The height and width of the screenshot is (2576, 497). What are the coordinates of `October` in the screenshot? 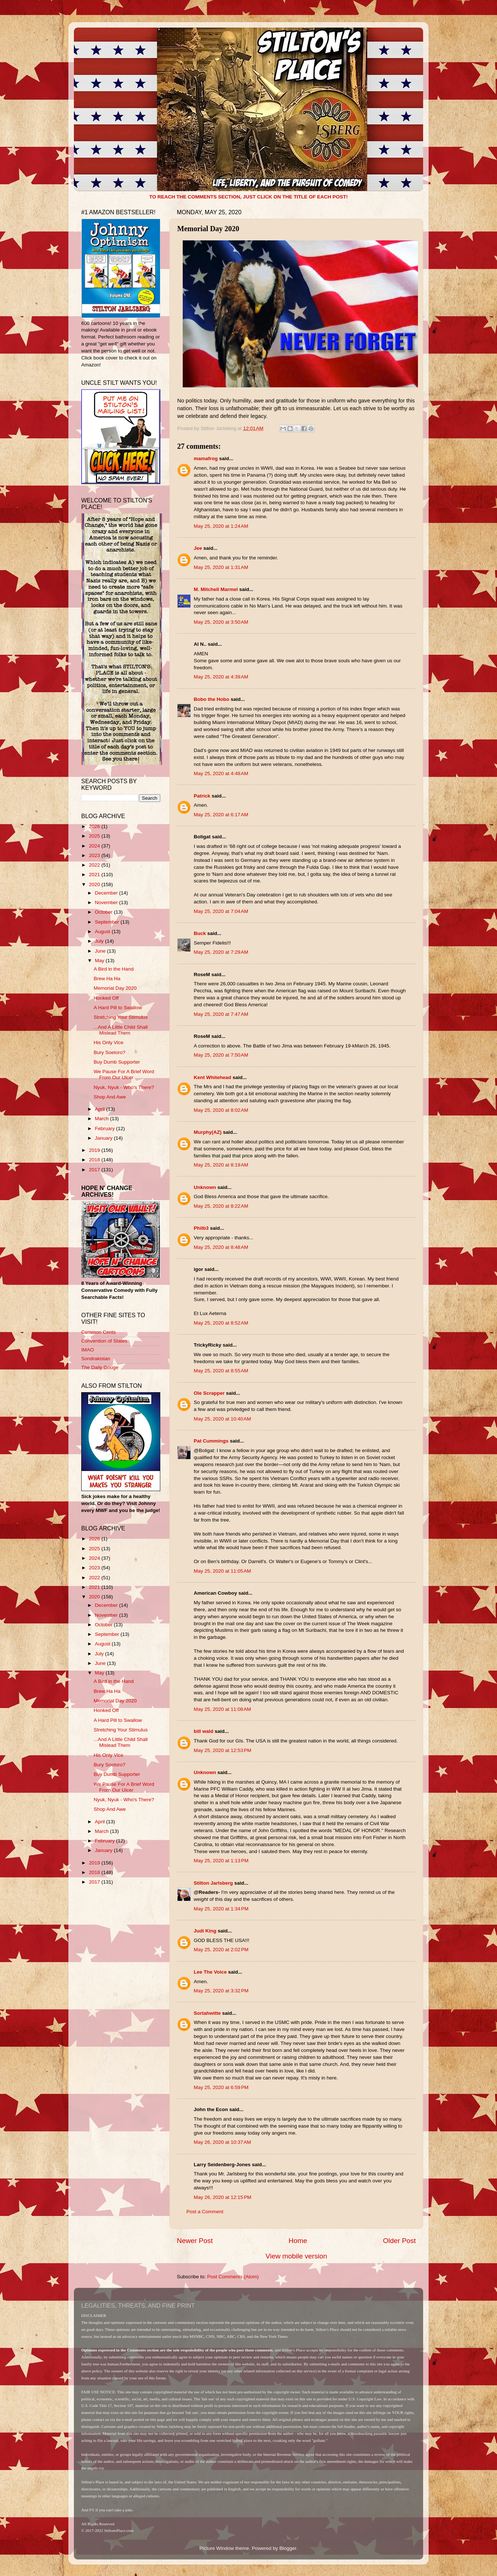 It's located at (104, 912).